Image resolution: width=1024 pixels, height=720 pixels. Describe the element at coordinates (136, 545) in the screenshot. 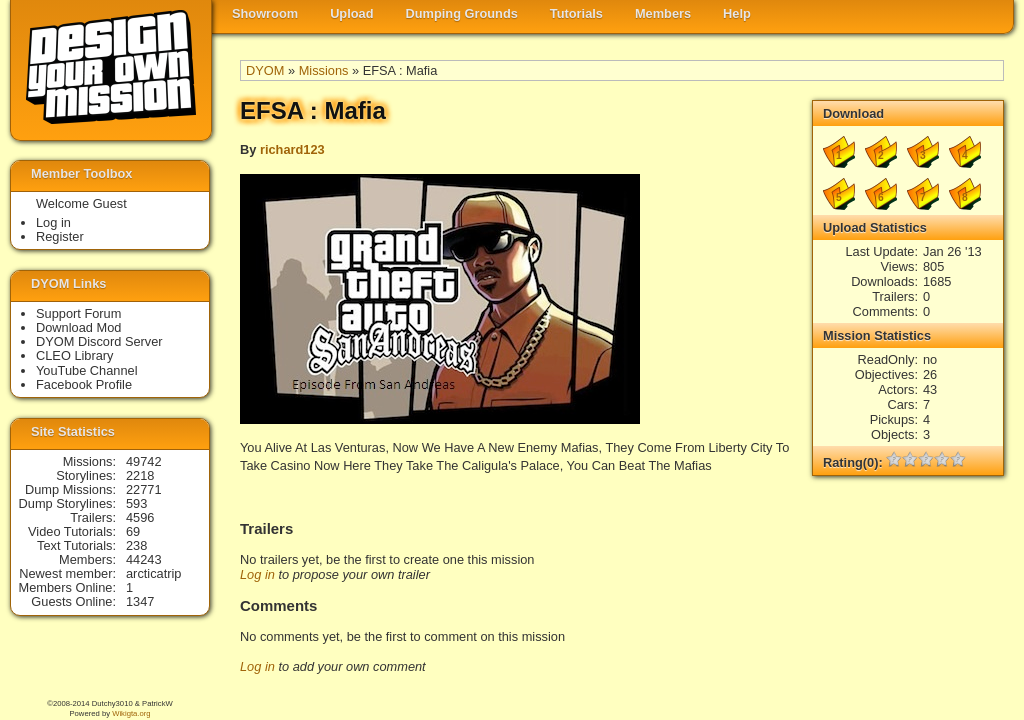

I see `238` at that location.